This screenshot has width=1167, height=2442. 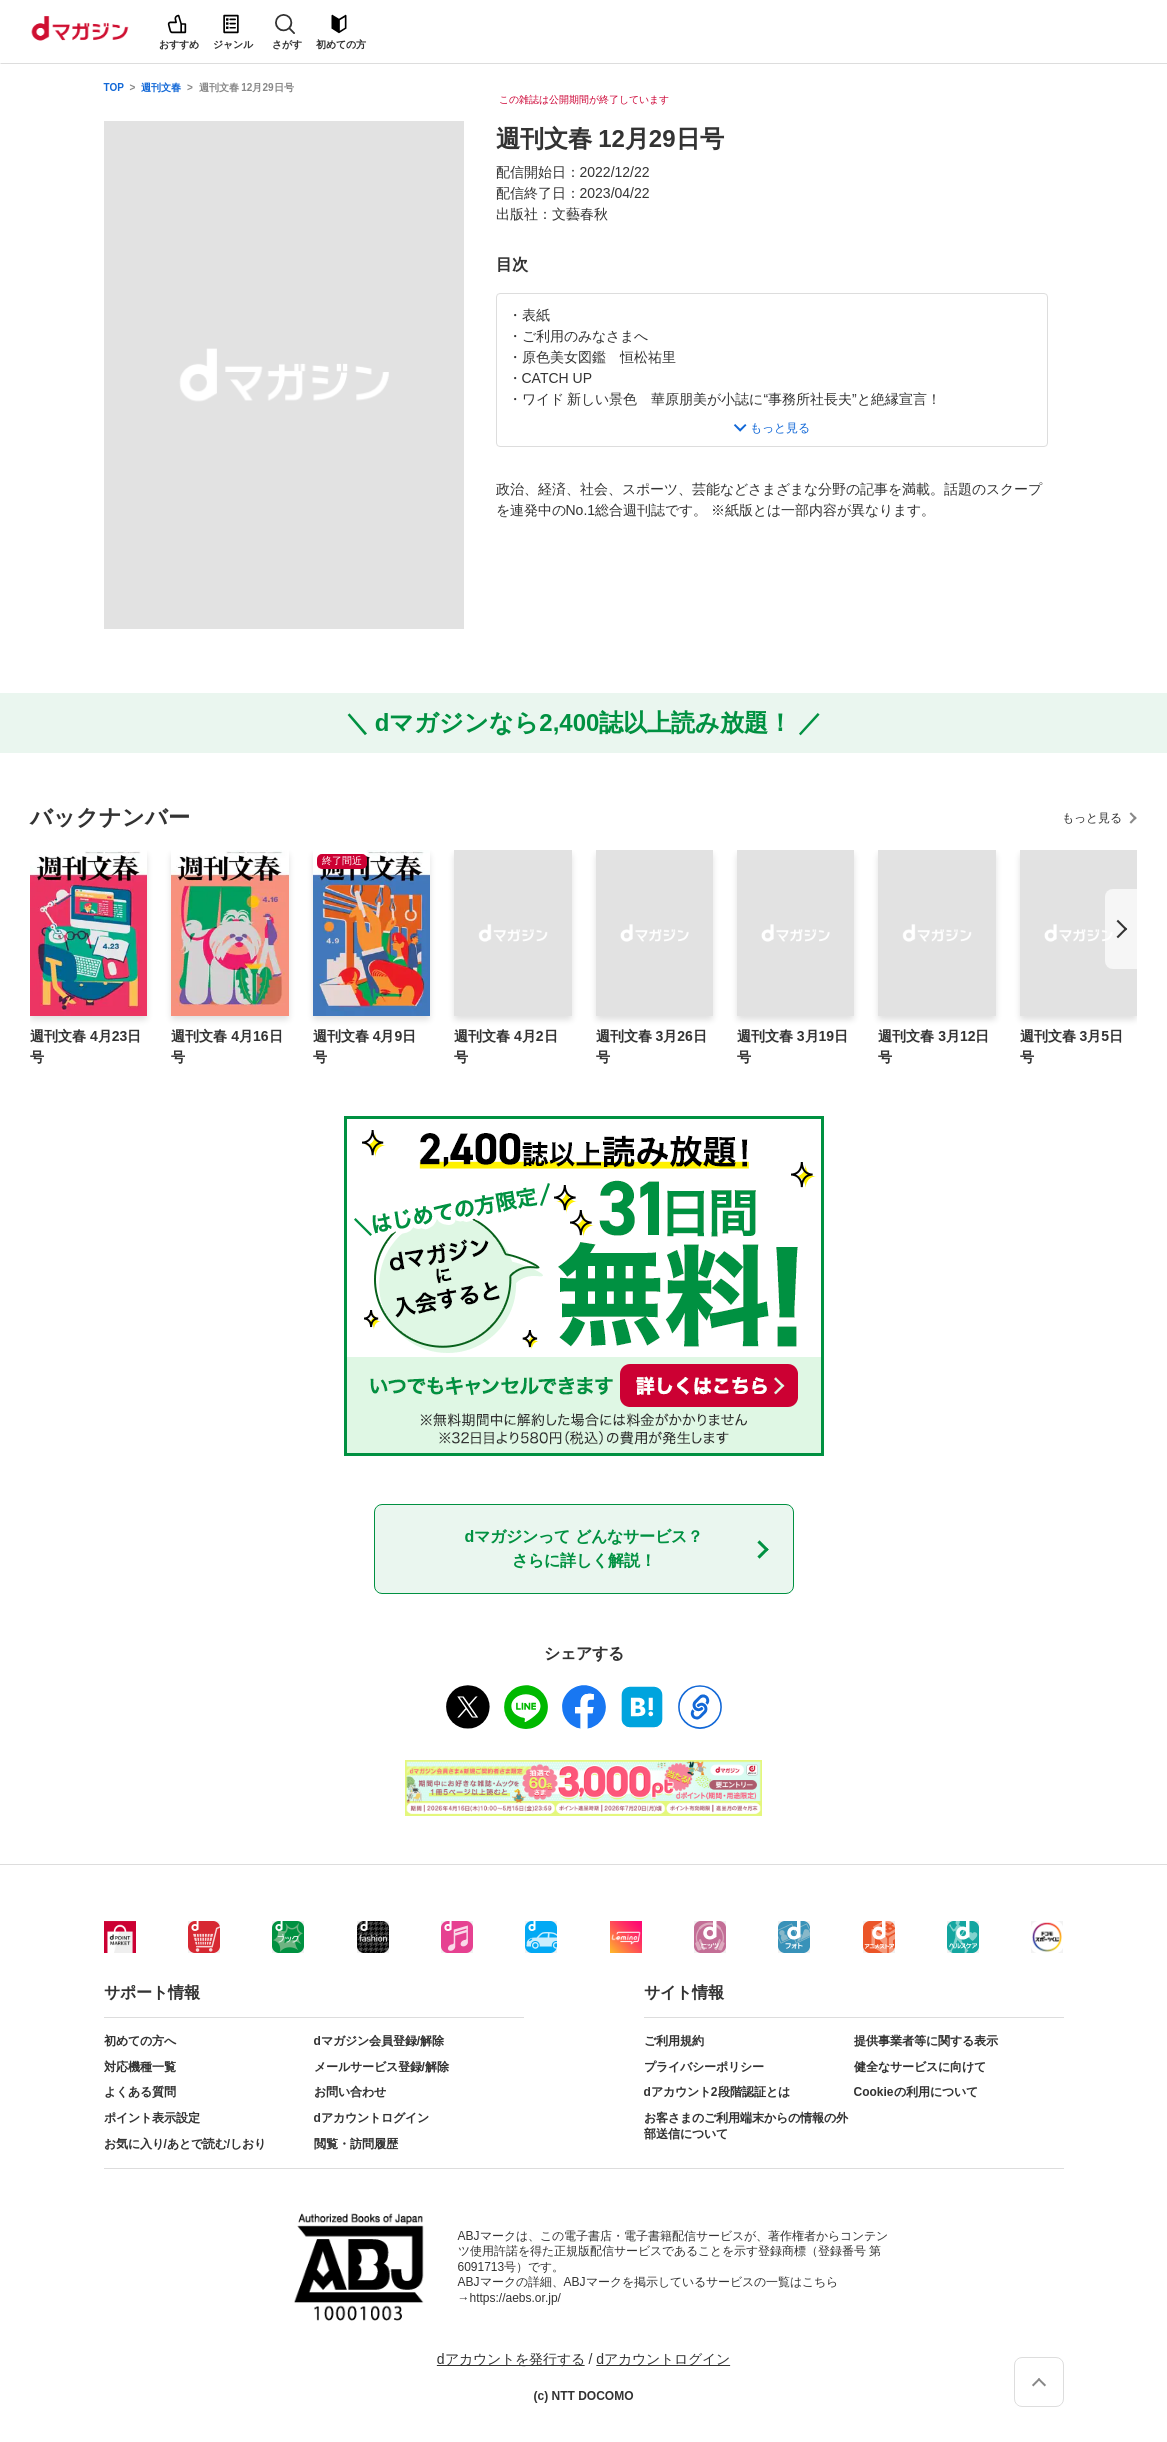 I want to click on 週刊文春, so click(x=161, y=87).